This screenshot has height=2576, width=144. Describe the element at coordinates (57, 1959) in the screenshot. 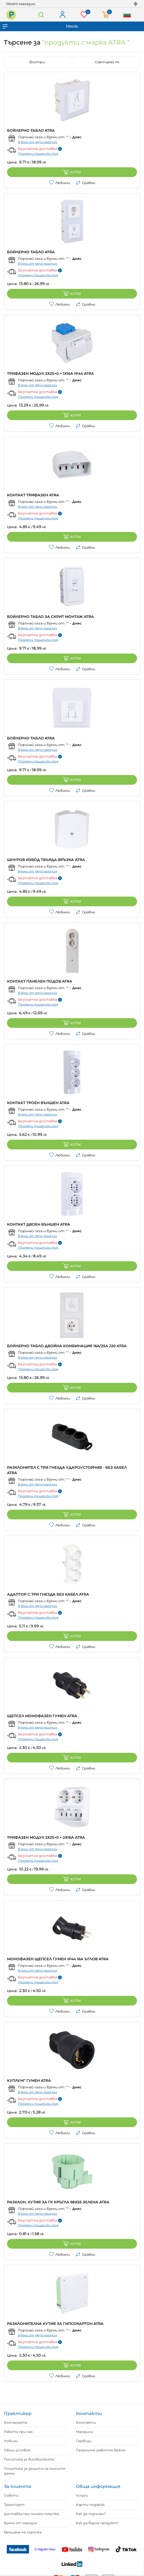

I see `МОНОФАЗЕН ЩЕПСЕЛ ГУМЕН IP44 16А ЪГЛОВ ATRA` at that location.